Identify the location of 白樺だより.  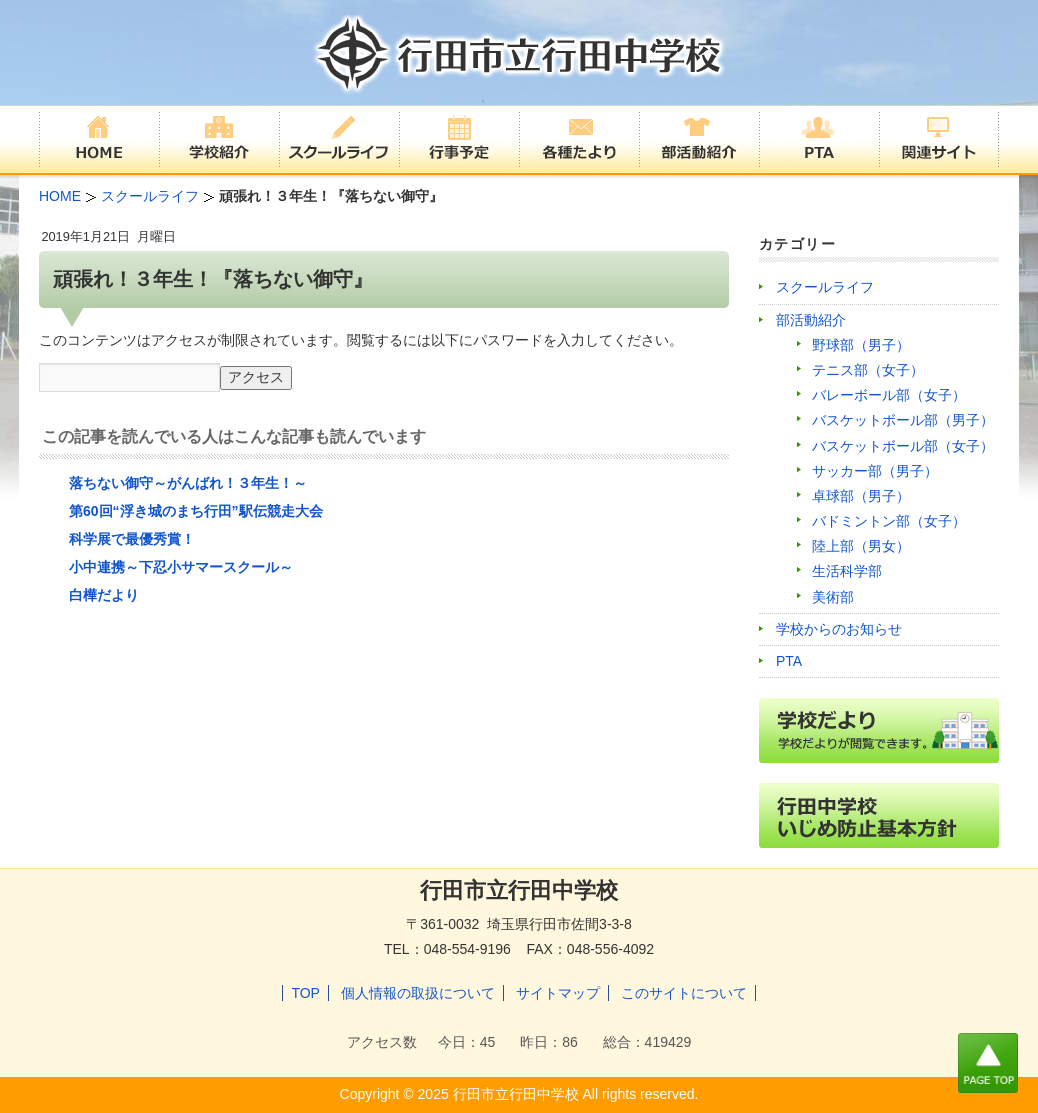
(104, 595).